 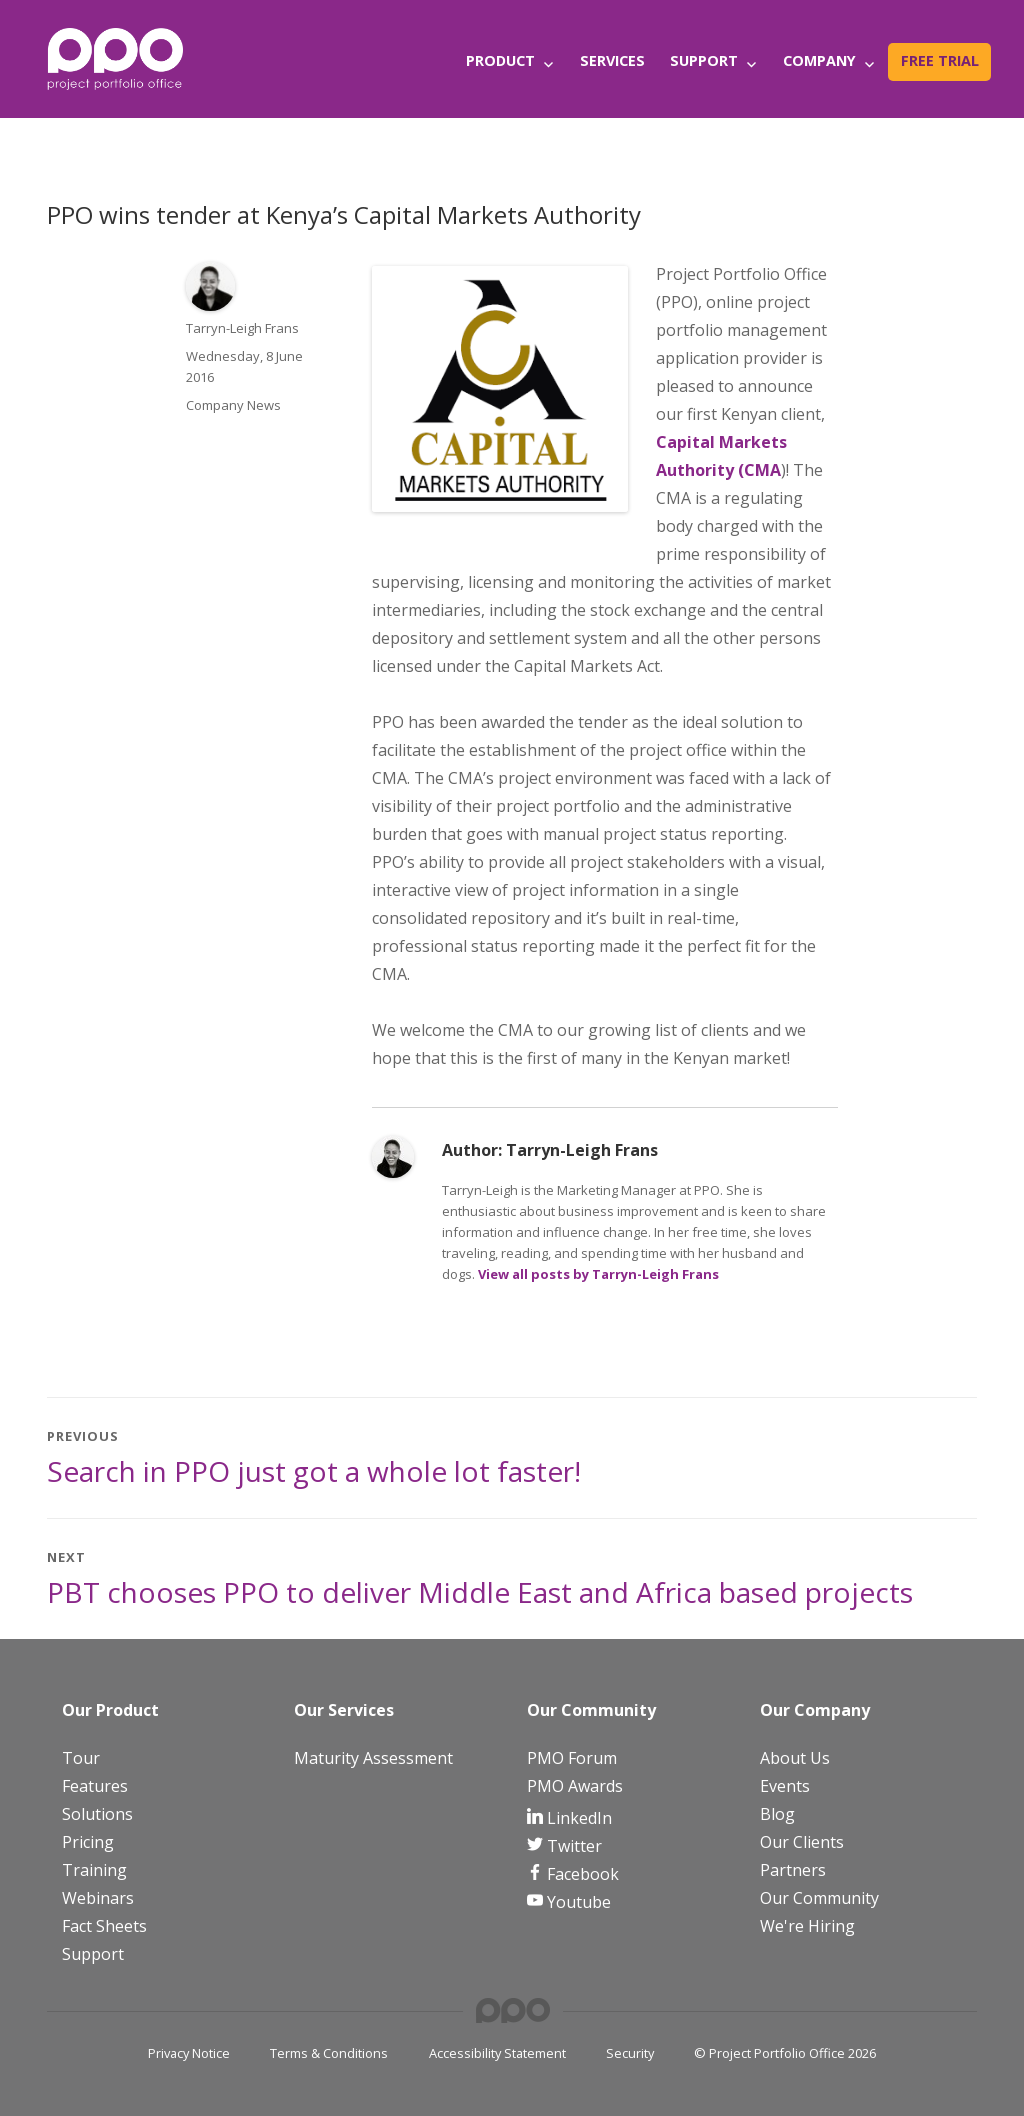 I want to click on Youtube, so click(x=577, y=1902).